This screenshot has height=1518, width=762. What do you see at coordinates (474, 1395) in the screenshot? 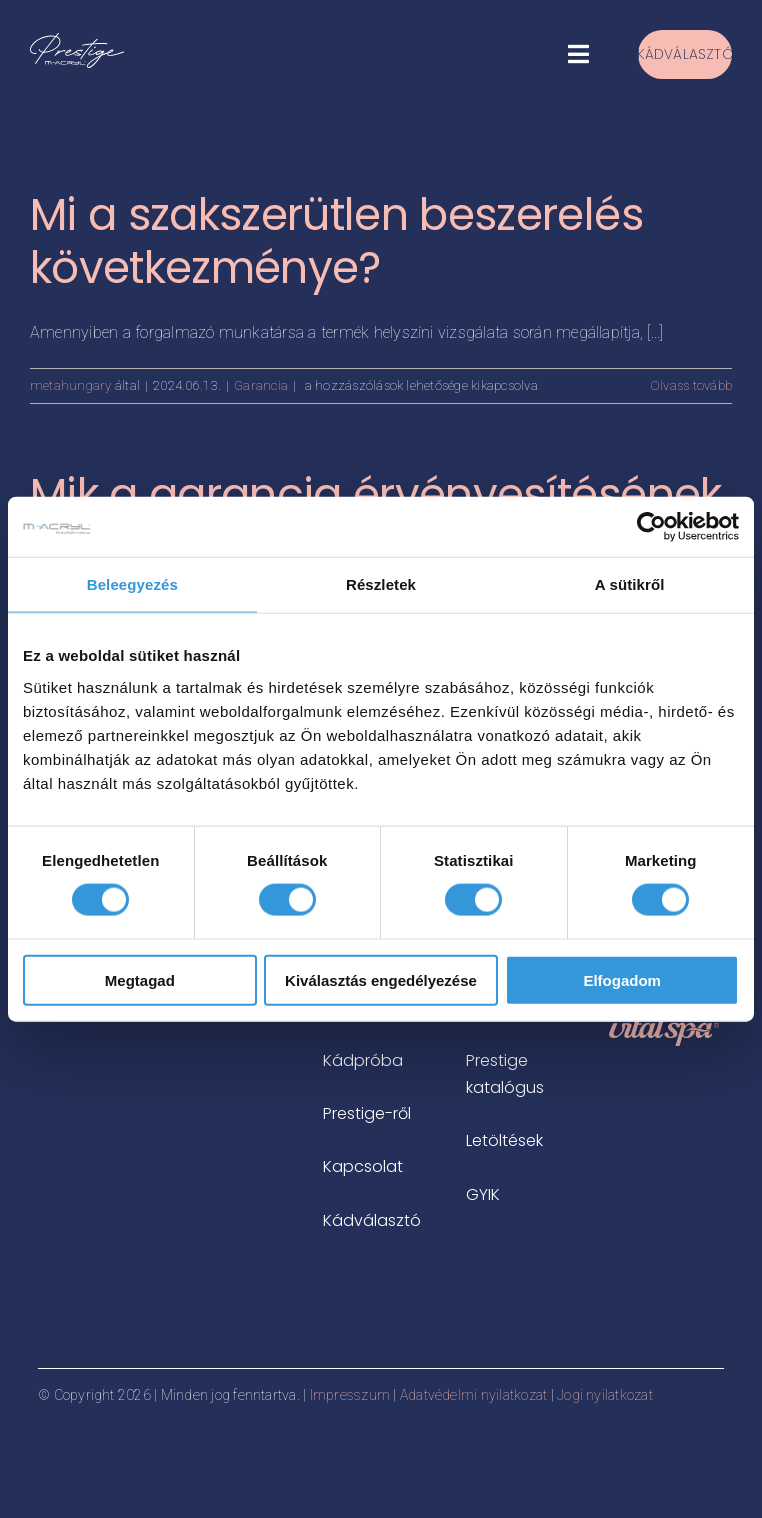
I see `Adatvédelmi nyilatkozat` at bounding box center [474, 1395].